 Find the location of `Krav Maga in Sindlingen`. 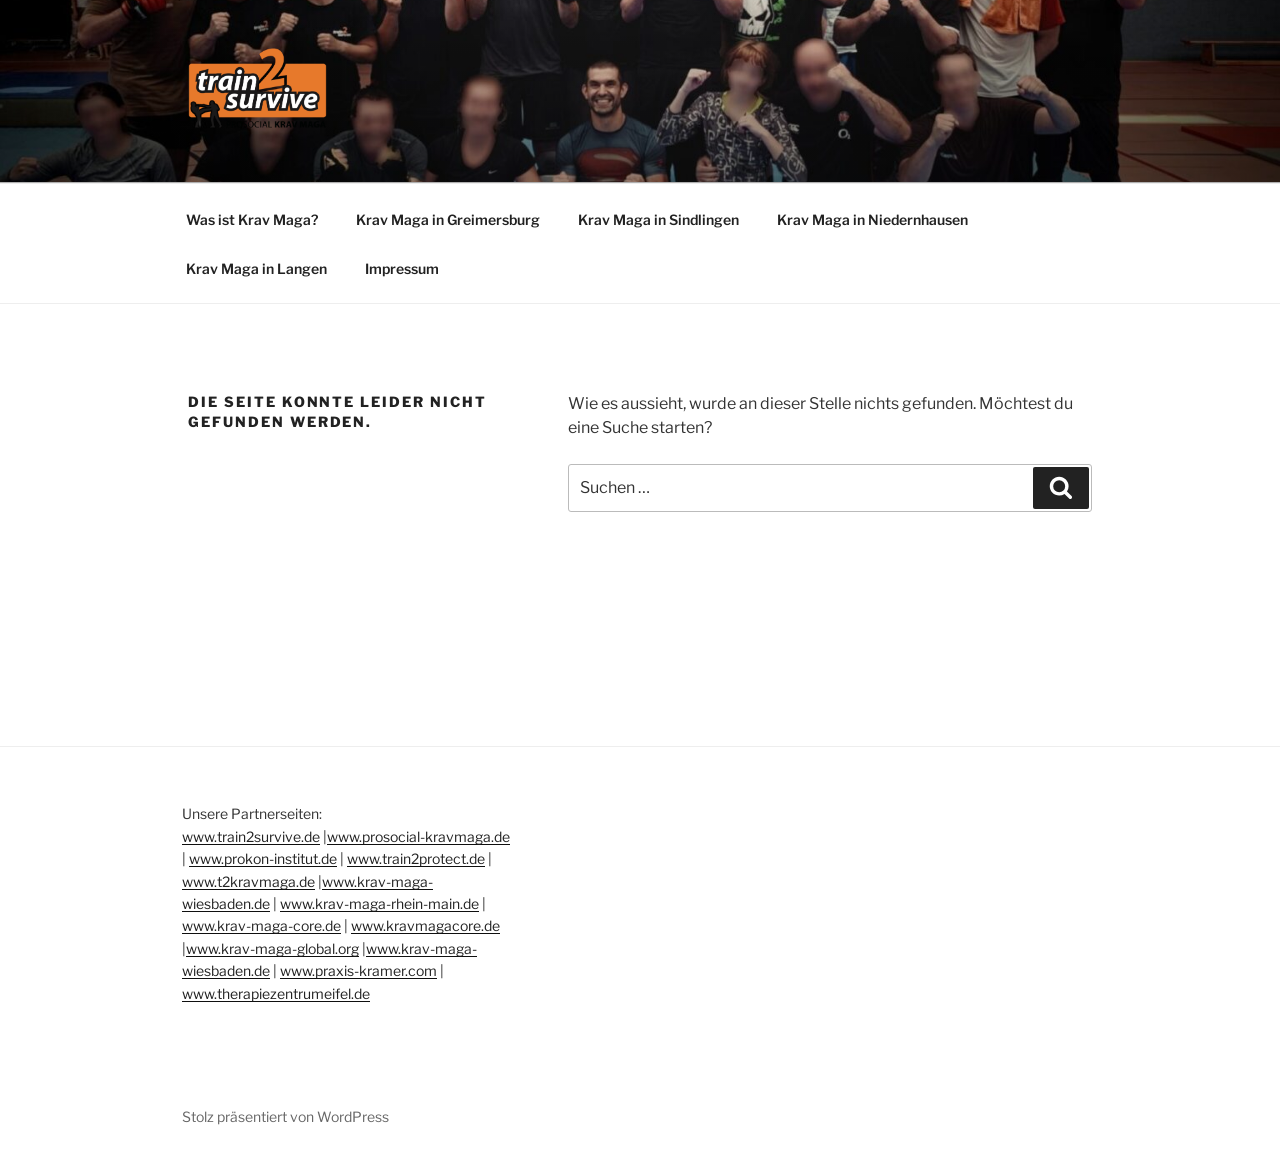

Krav Maga in Sindlingen is located at coordinates (658, 219).